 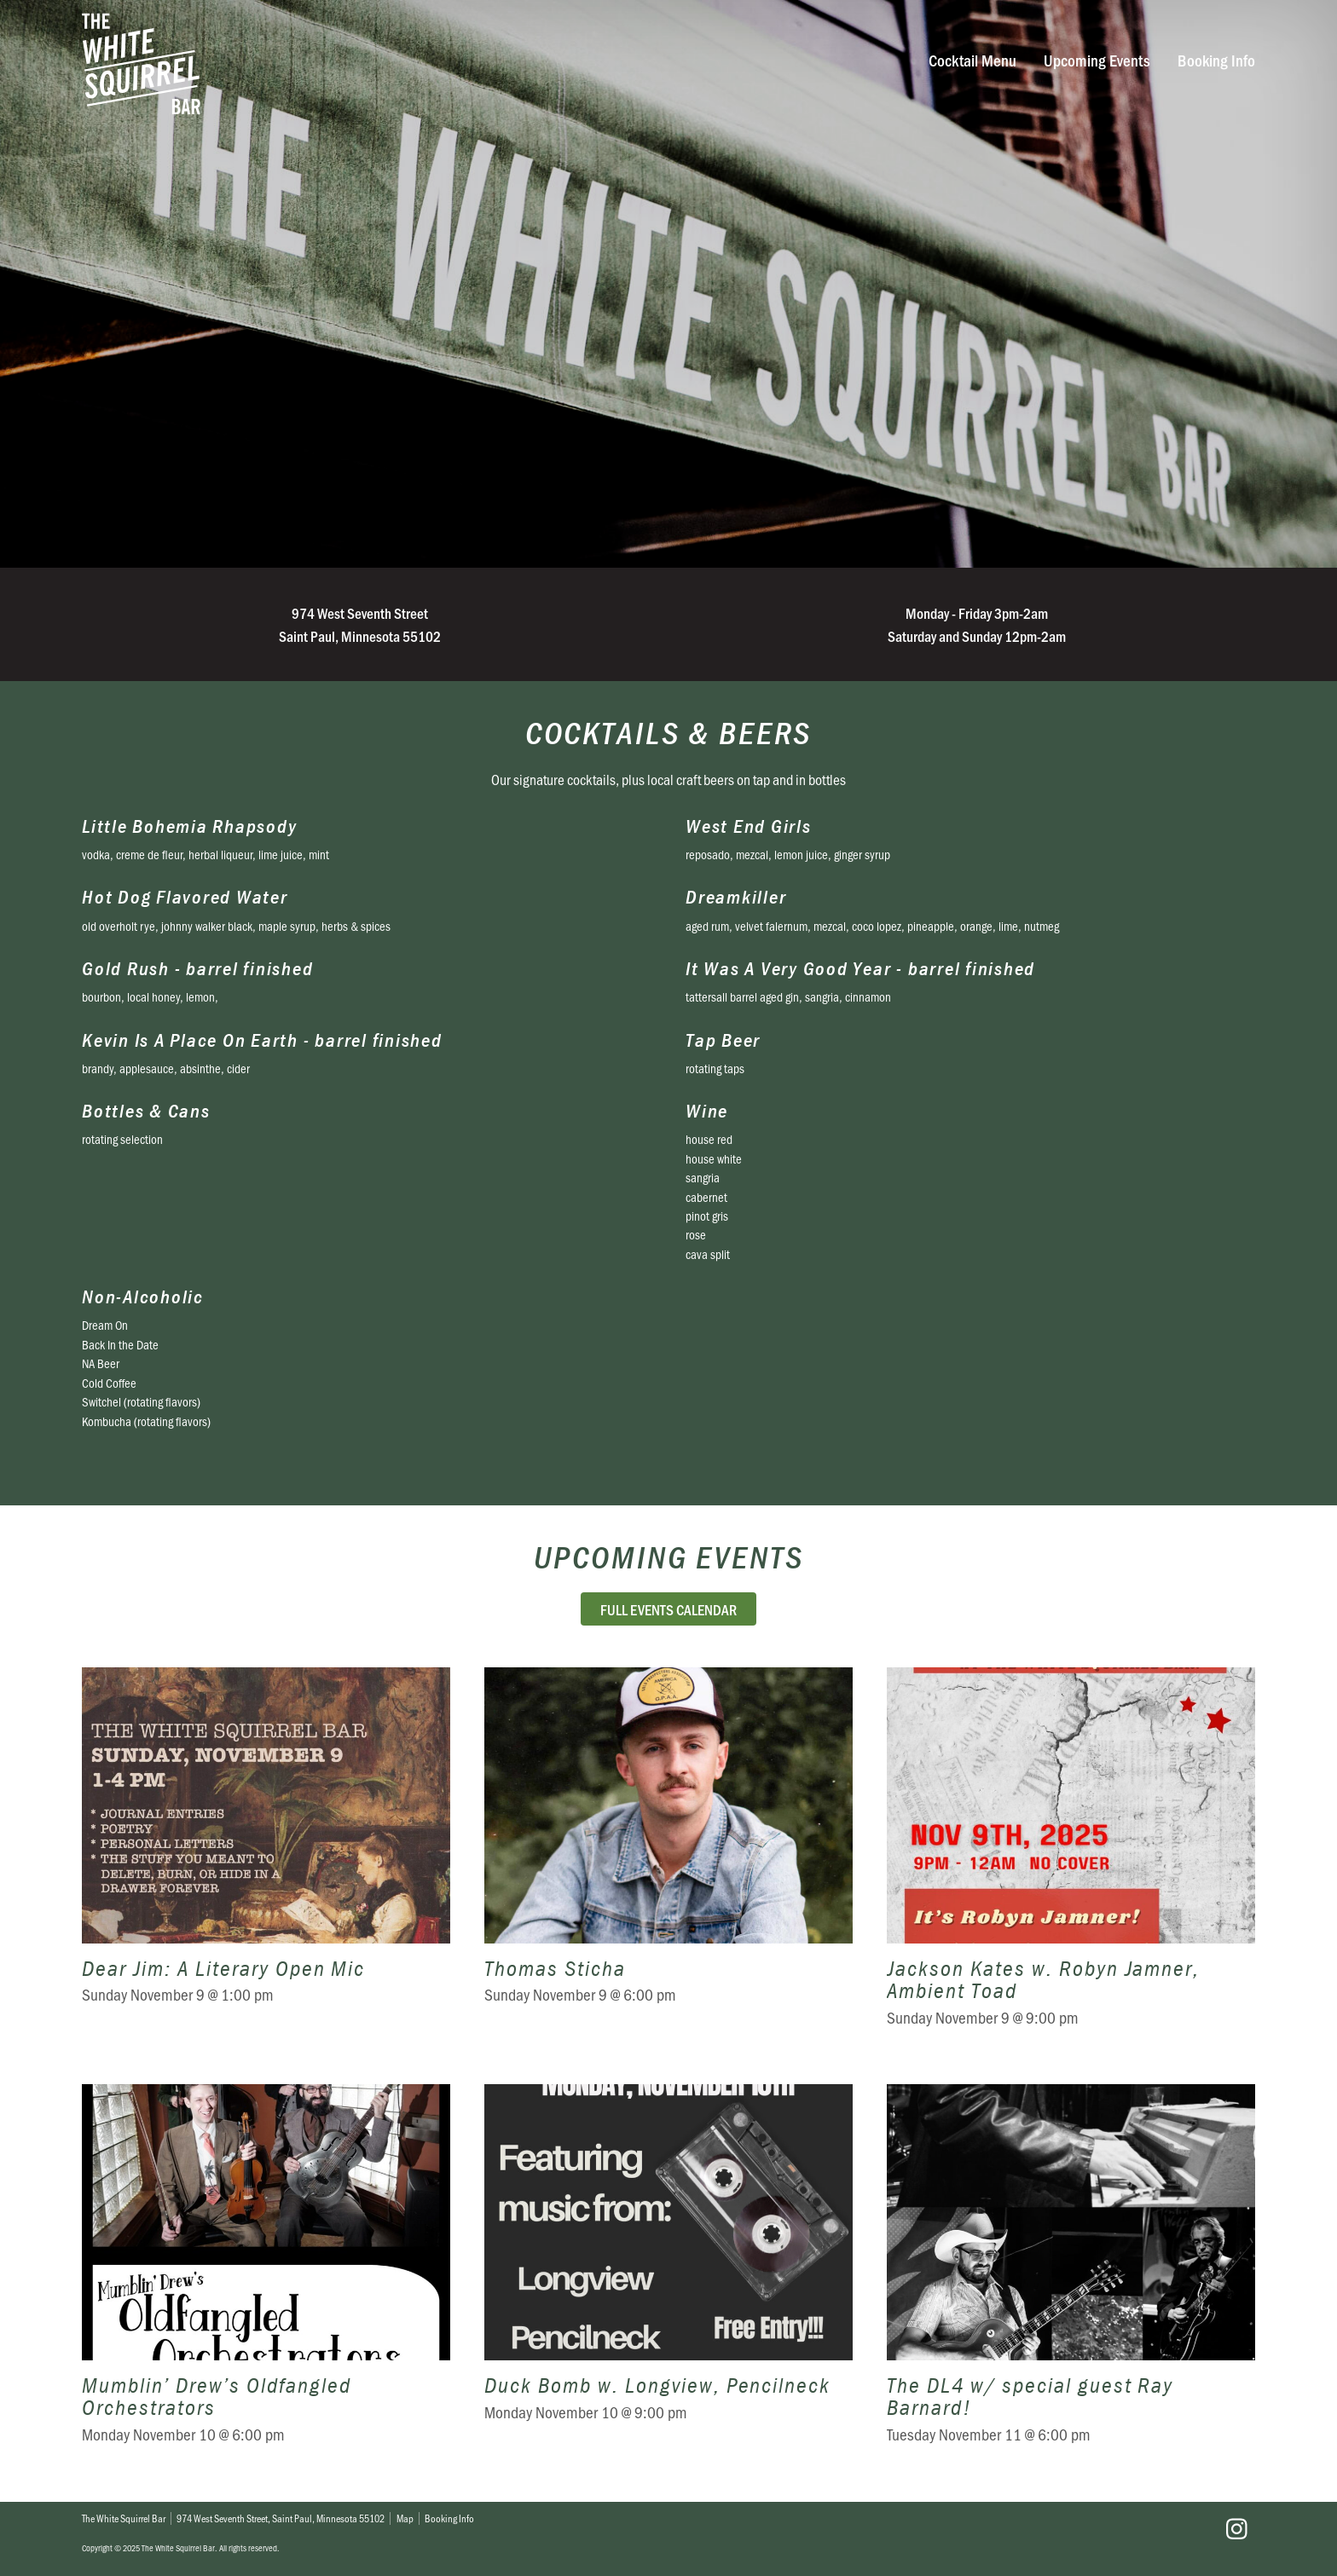 I want to click on Thomas Sticha, so click(x=668, y=1859).